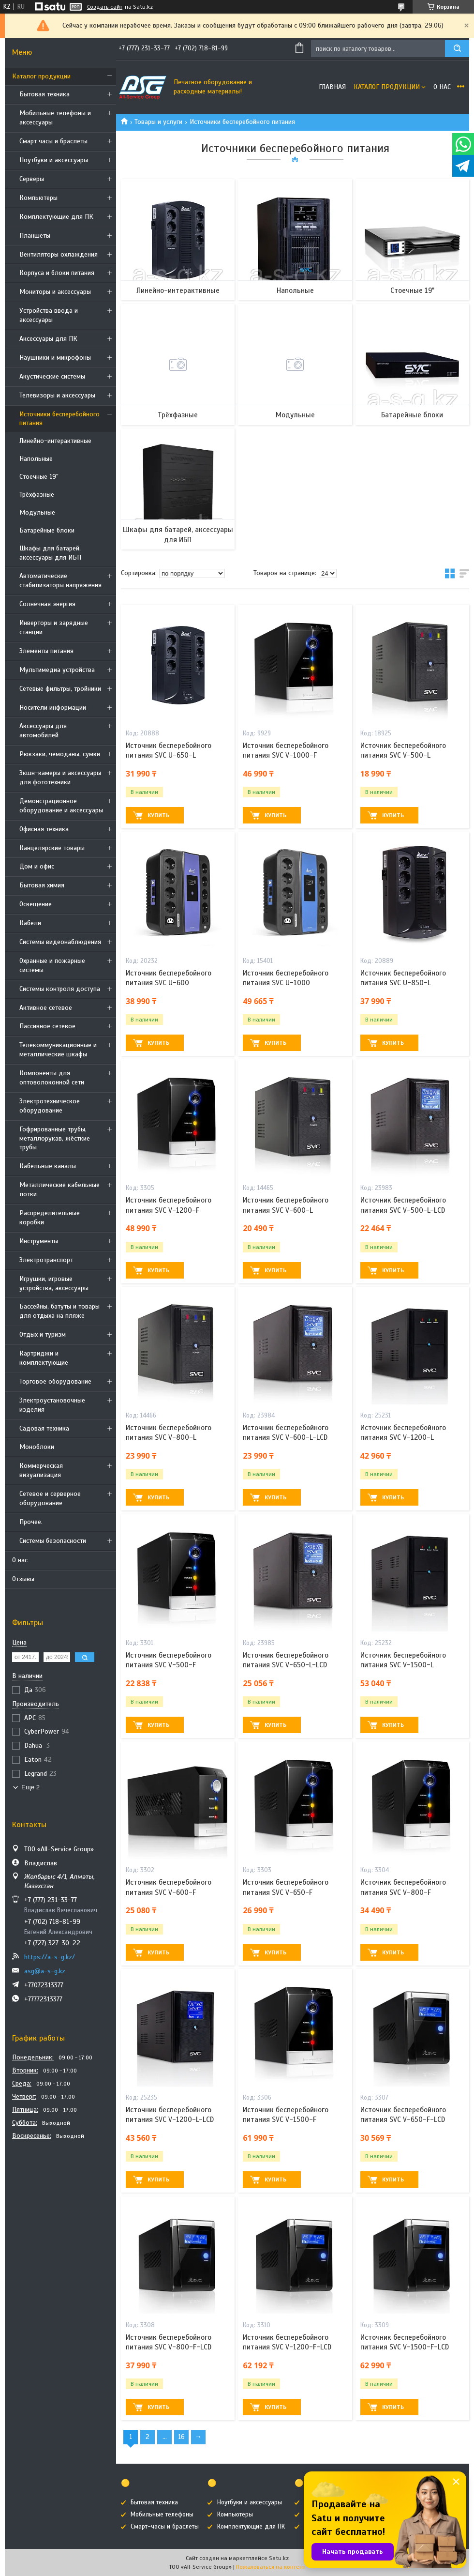 This screenshot has height=2576, width=474. Describe the element at coordinates (403, 1887) in the screenshot. I see `Источник бесперебойного питания SVC V-800-F` at that location.